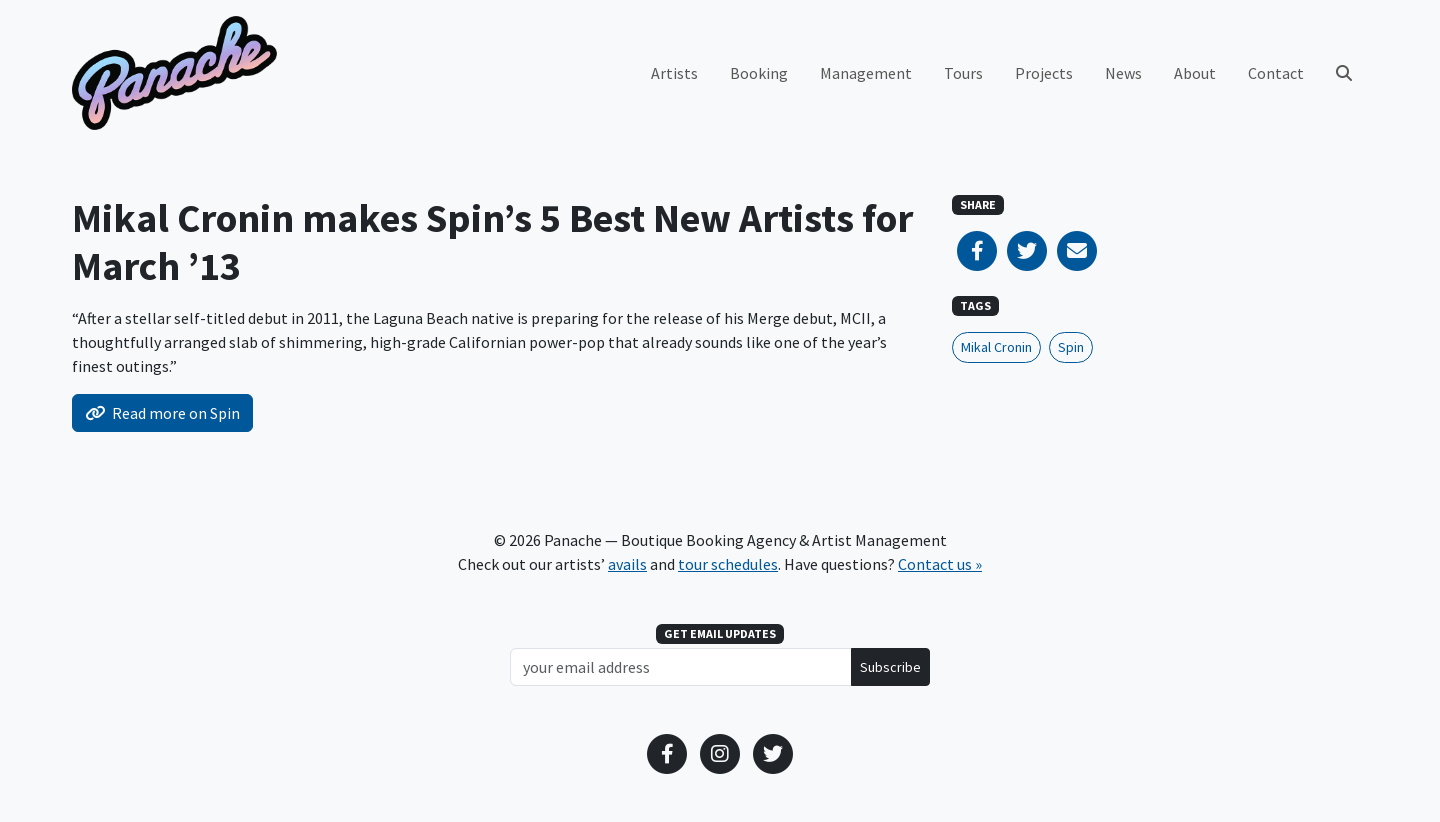 The height and width of the screenshot is (822, 1440). Describe the element at coordinates (759, 73) in the screenshot. I see `Booking` at that location.